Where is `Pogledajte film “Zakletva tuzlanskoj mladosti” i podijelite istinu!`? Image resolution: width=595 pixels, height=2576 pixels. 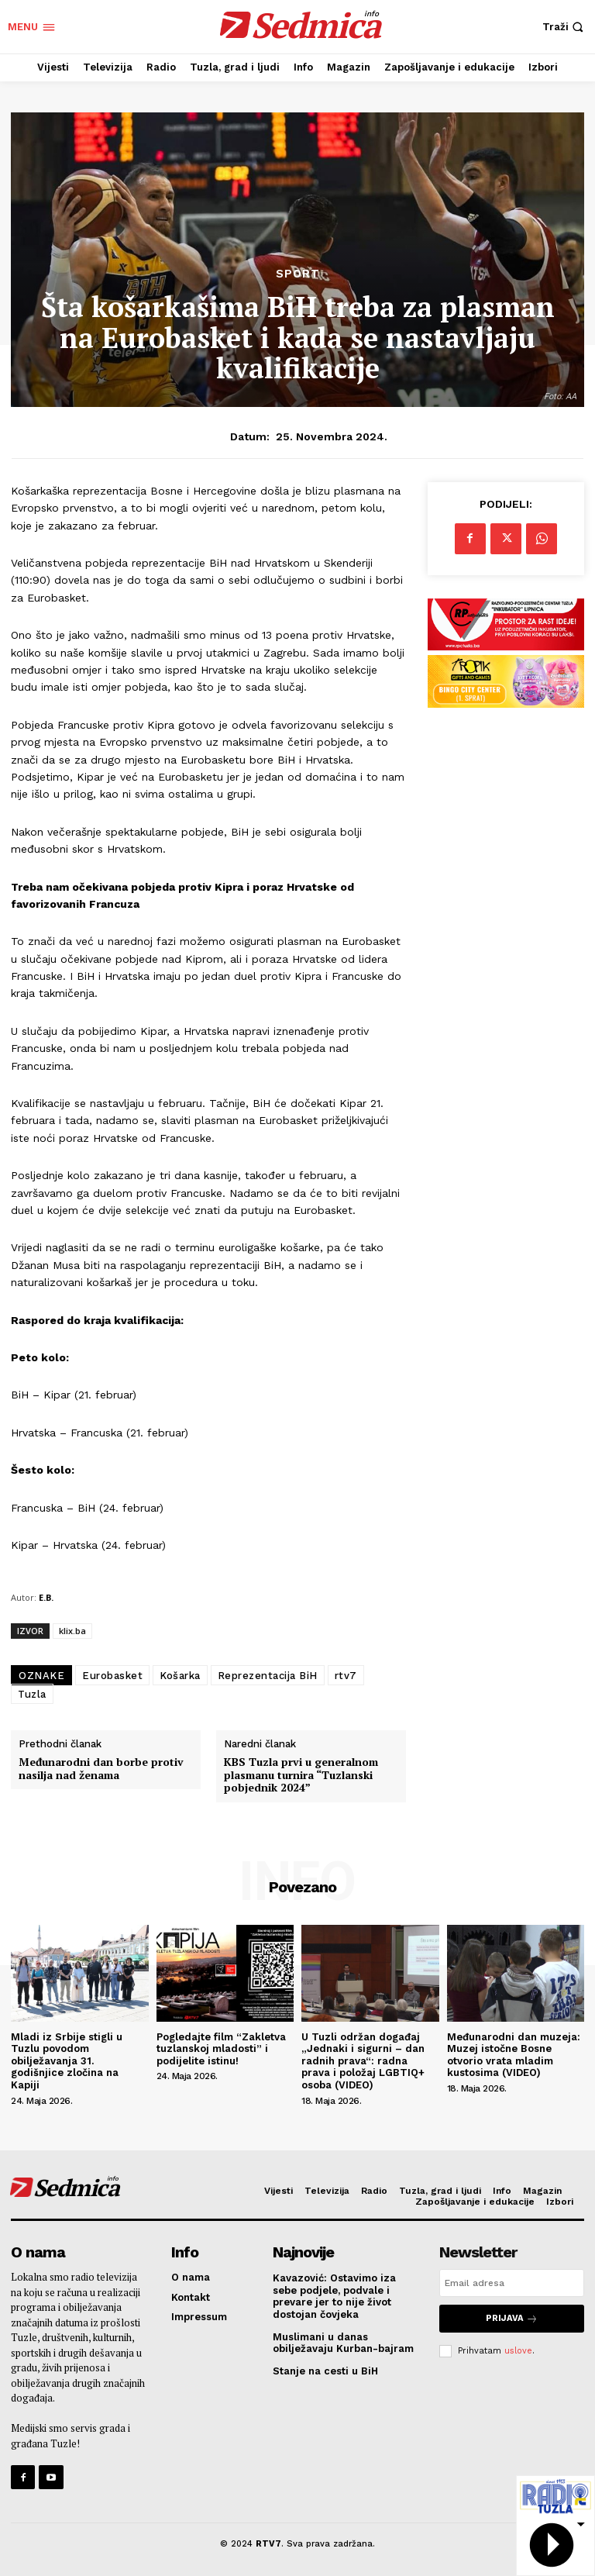
Pogledajte film “Zakletva tuzlanskoj mladosti” i podijelite istinu! is located at coordinates (221, 2049).